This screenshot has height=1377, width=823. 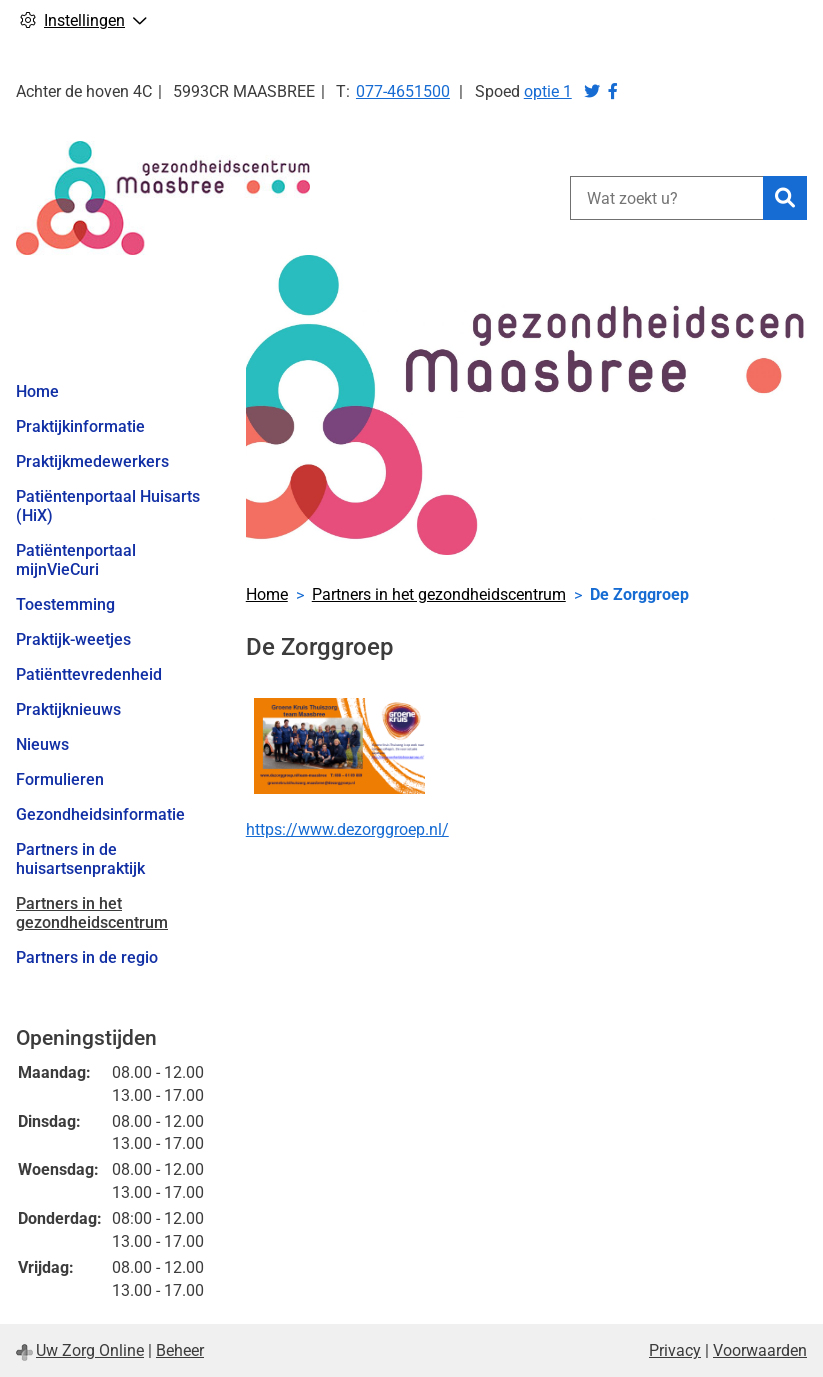 I want to click on Patiëntenportaal Huisarts (HiX), so click(x=108, y=506).